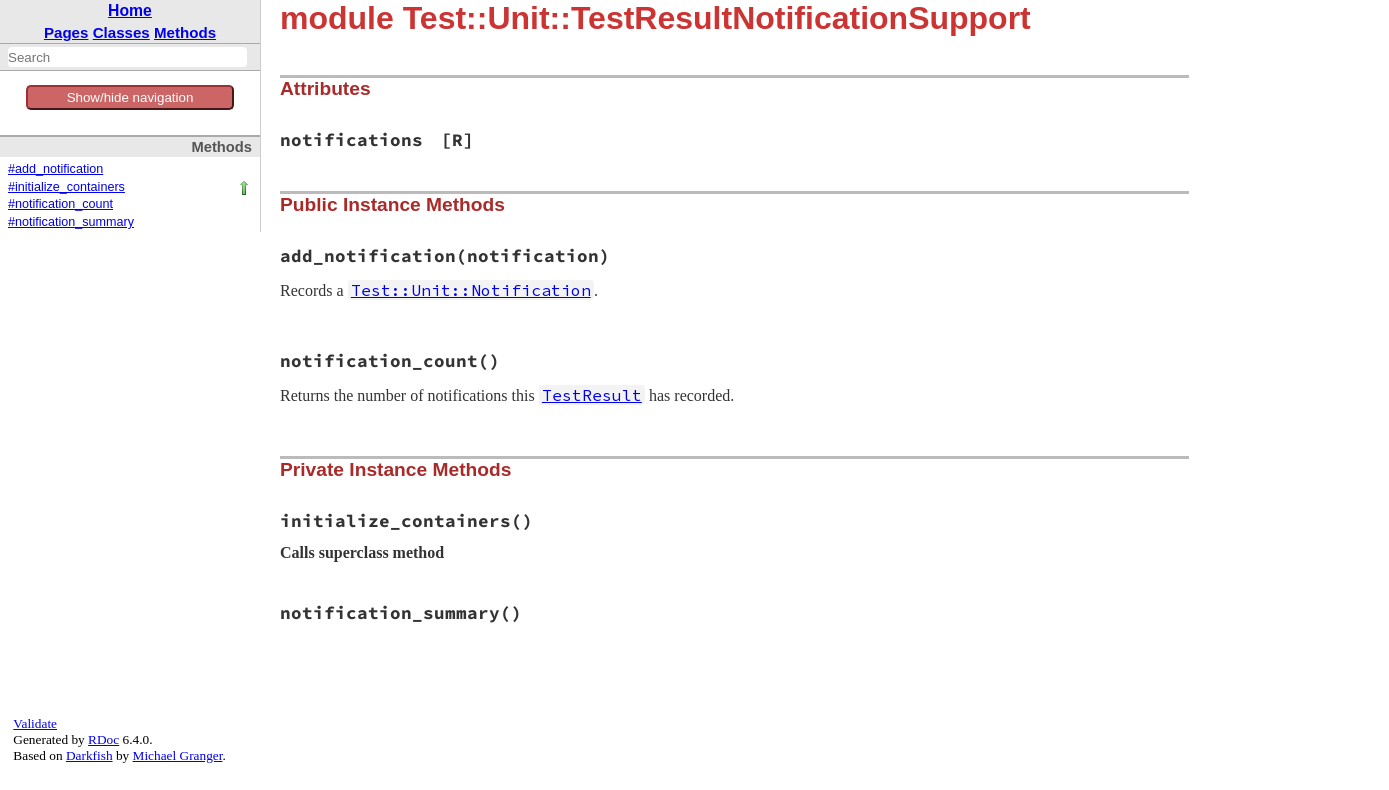 This screenshot has height=790, width=1389. Describe the element at coordinates (185, 32) in the screenshot. I see `Methods` at that location.